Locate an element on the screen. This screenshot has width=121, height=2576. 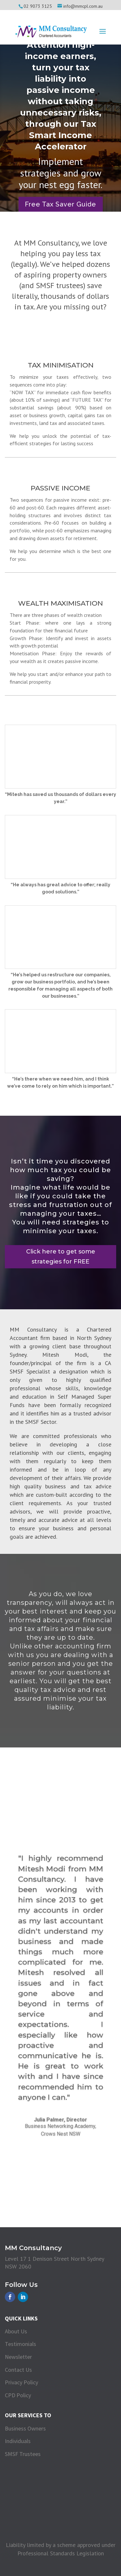
Click here to get some strategies for FREE is located at coordinates (60, 1256).